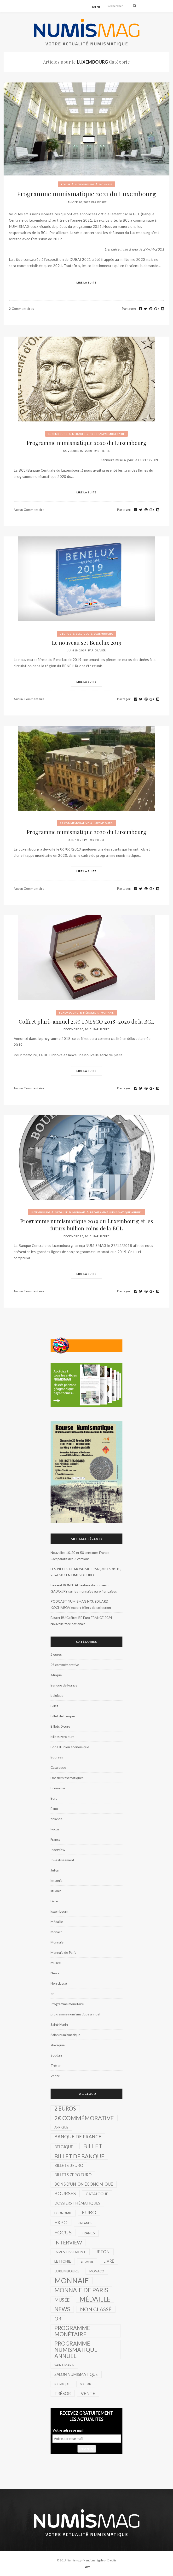 The height and width of the screenshot is (2576, 173). I want to click on Catalogue [Catalogue (8 éléments)], so click(97, 2194).